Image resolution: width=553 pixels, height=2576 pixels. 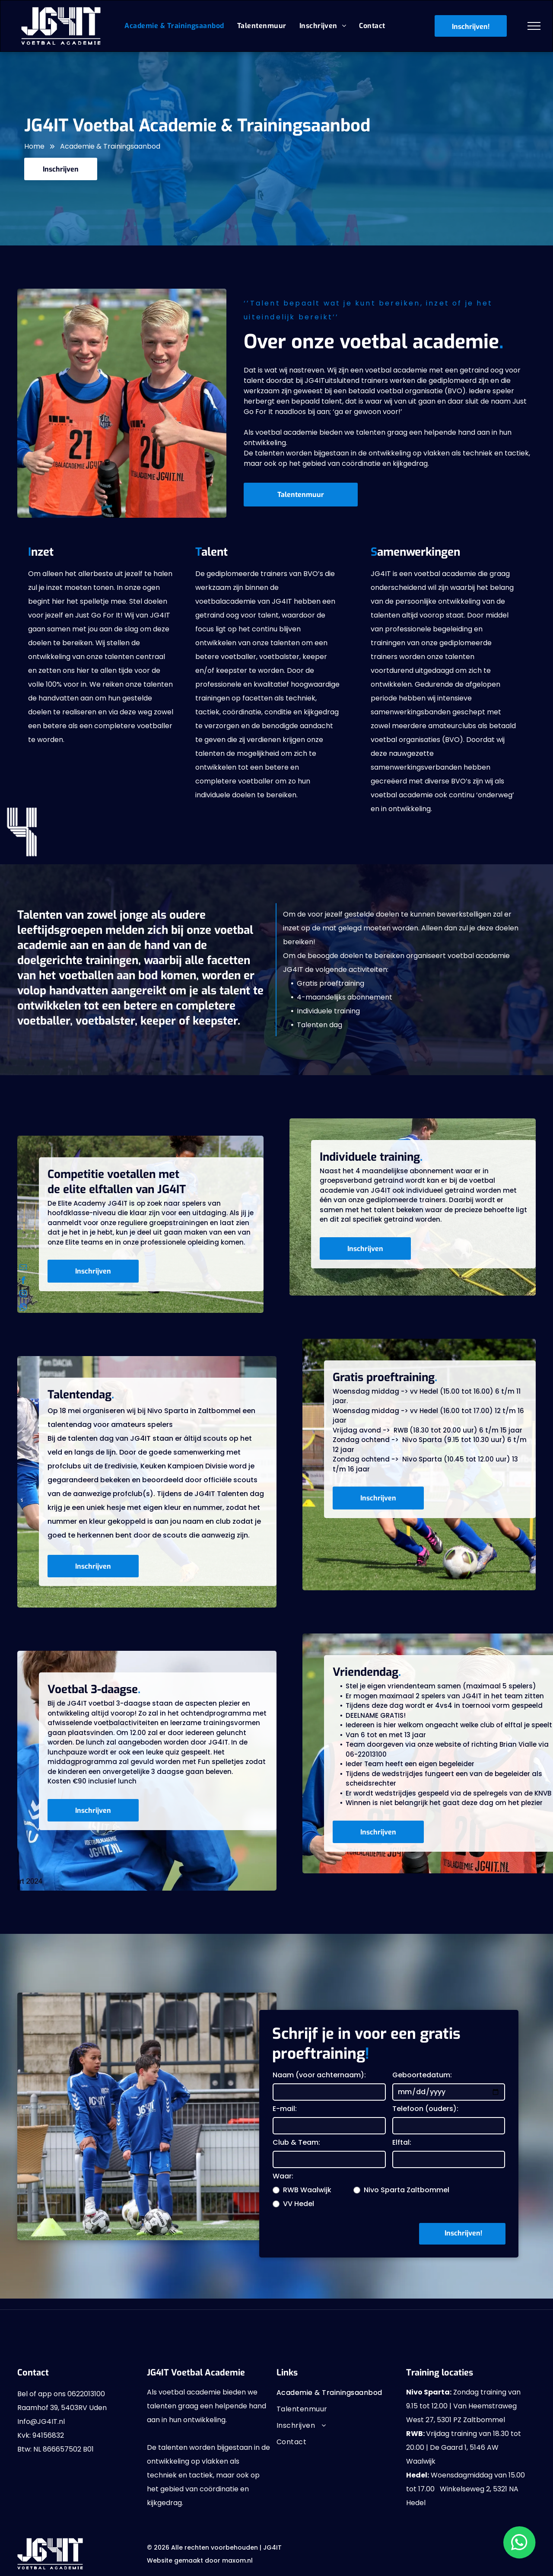 I want to click on [whatsapp], so click(x=23, y=1308).